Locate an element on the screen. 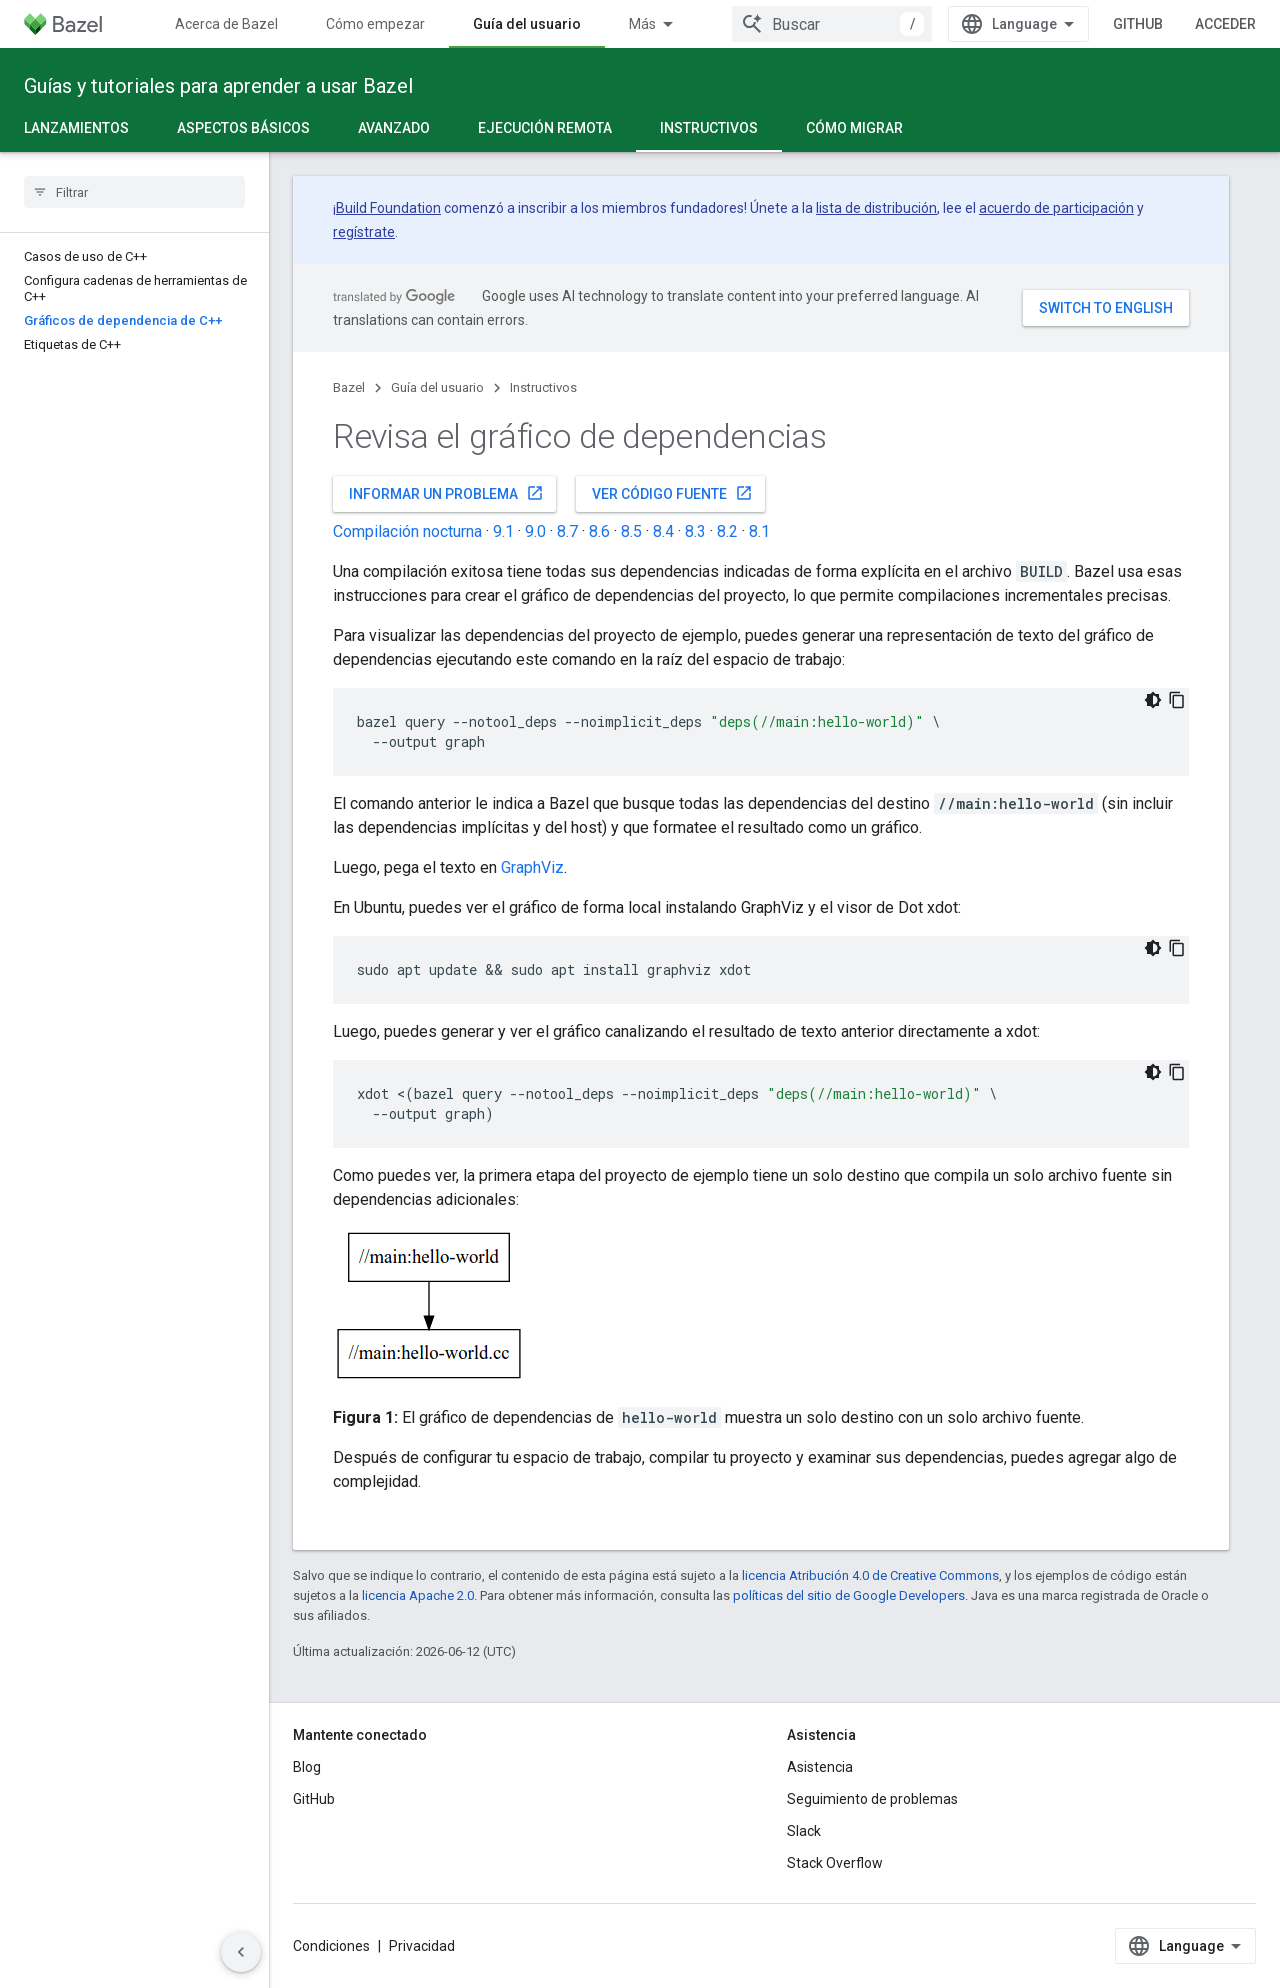  8.2 is located at coordinates (727, 531).